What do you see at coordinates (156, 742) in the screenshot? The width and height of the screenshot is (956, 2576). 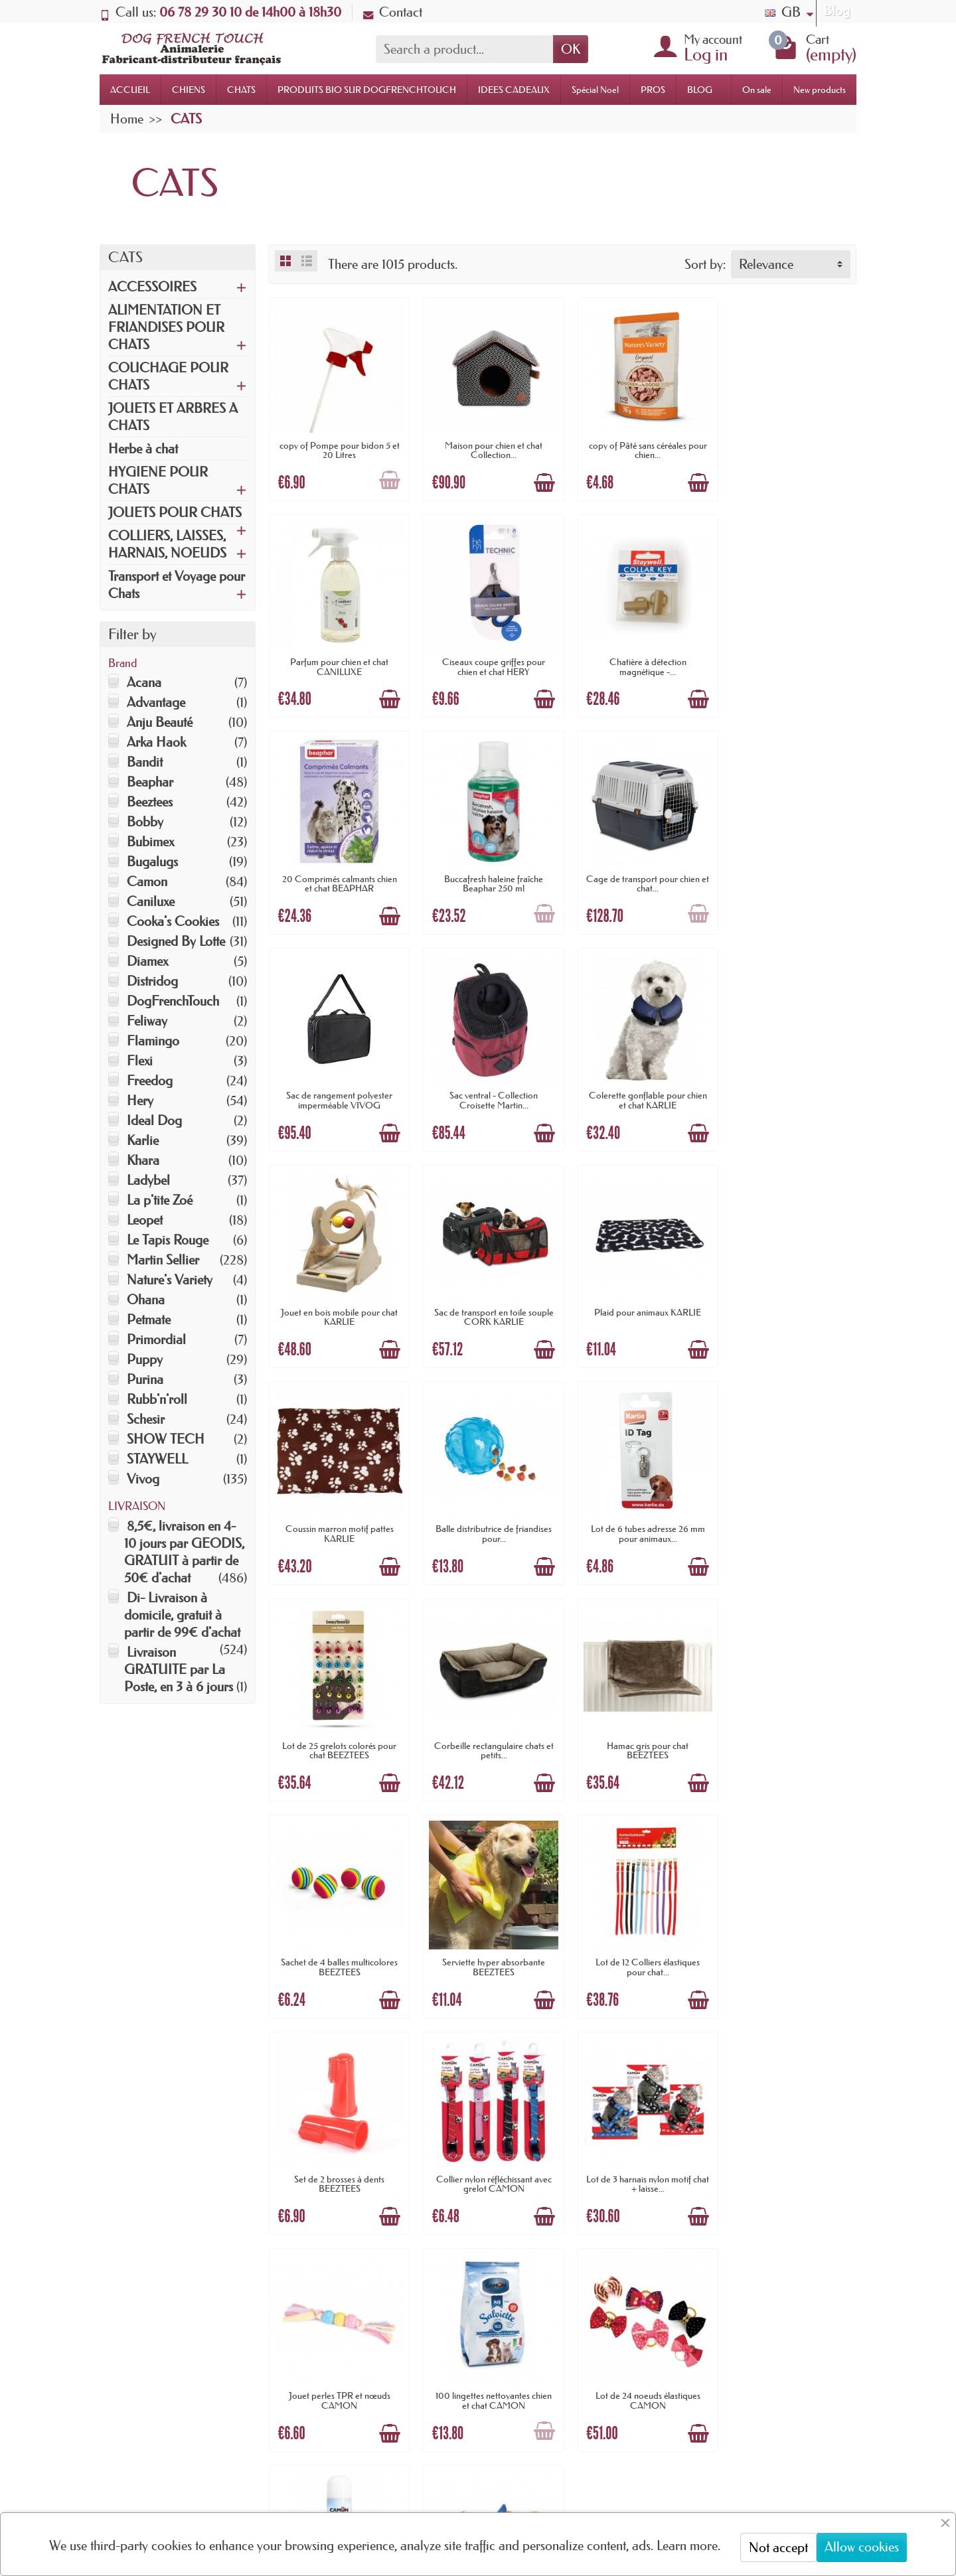 I see `Arka Haok` at bounding box center [156, 742].